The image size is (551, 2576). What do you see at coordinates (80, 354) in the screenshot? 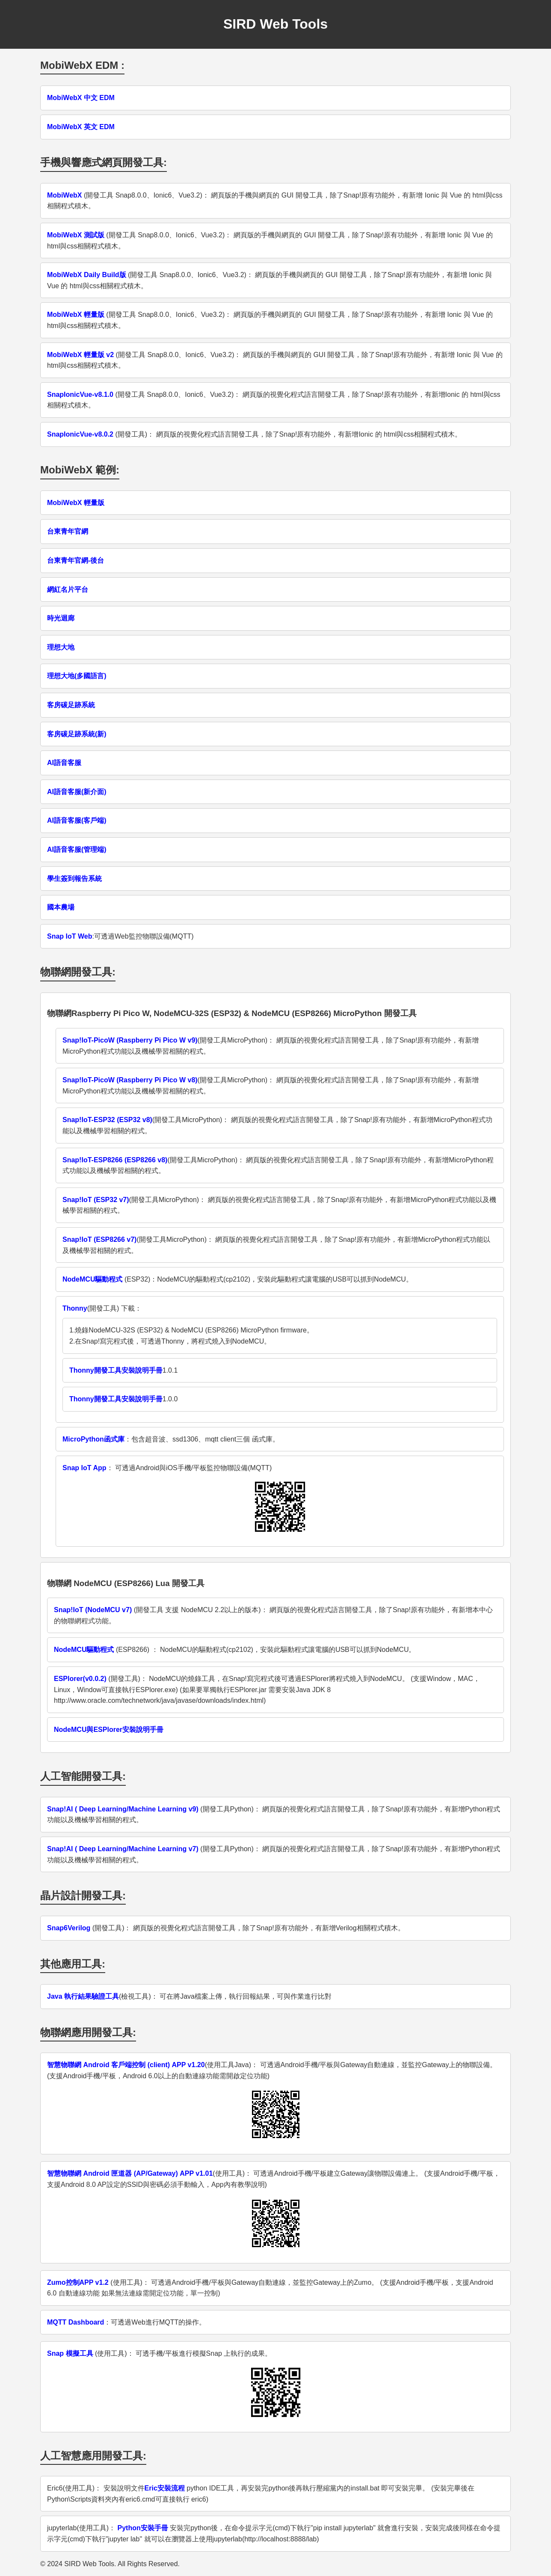
I see `MobiWebX 輕量版 v2` at bounding box center [80, 354].